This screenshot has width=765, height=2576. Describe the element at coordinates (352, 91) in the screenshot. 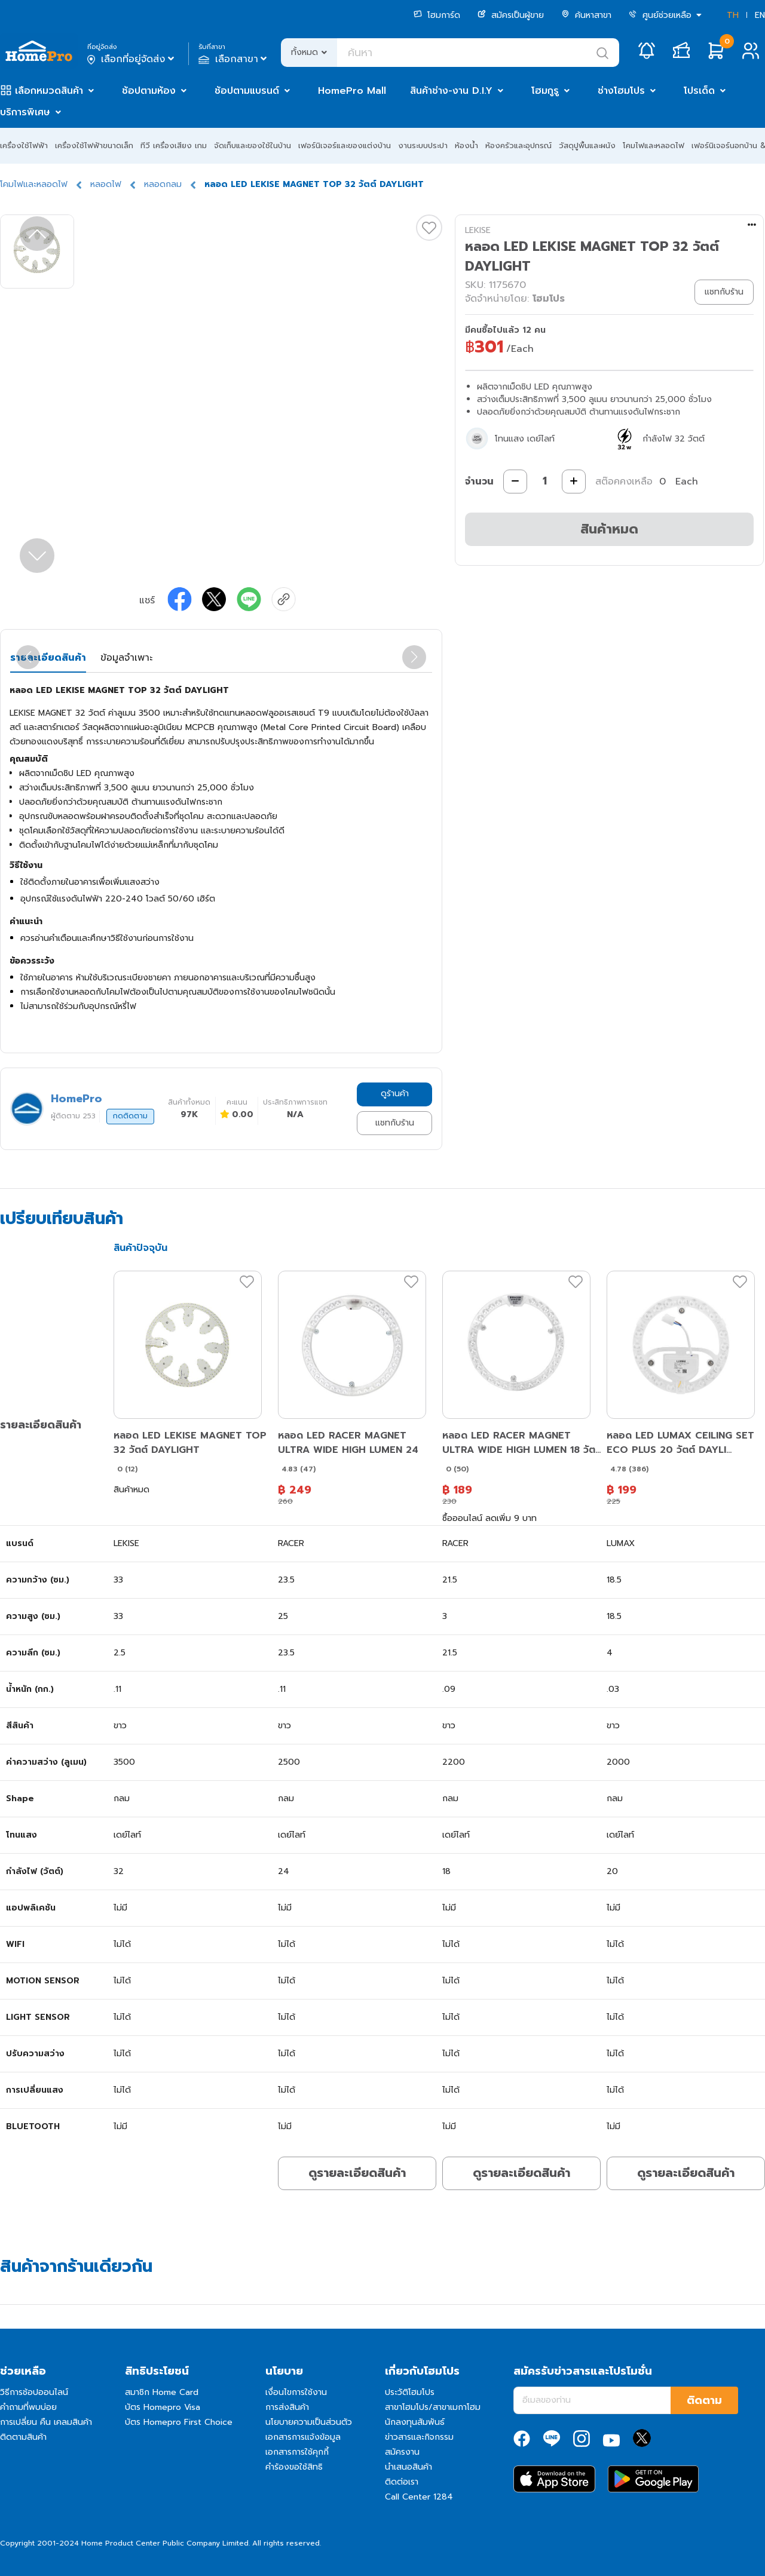

I see `HomePro Mall` at that location.